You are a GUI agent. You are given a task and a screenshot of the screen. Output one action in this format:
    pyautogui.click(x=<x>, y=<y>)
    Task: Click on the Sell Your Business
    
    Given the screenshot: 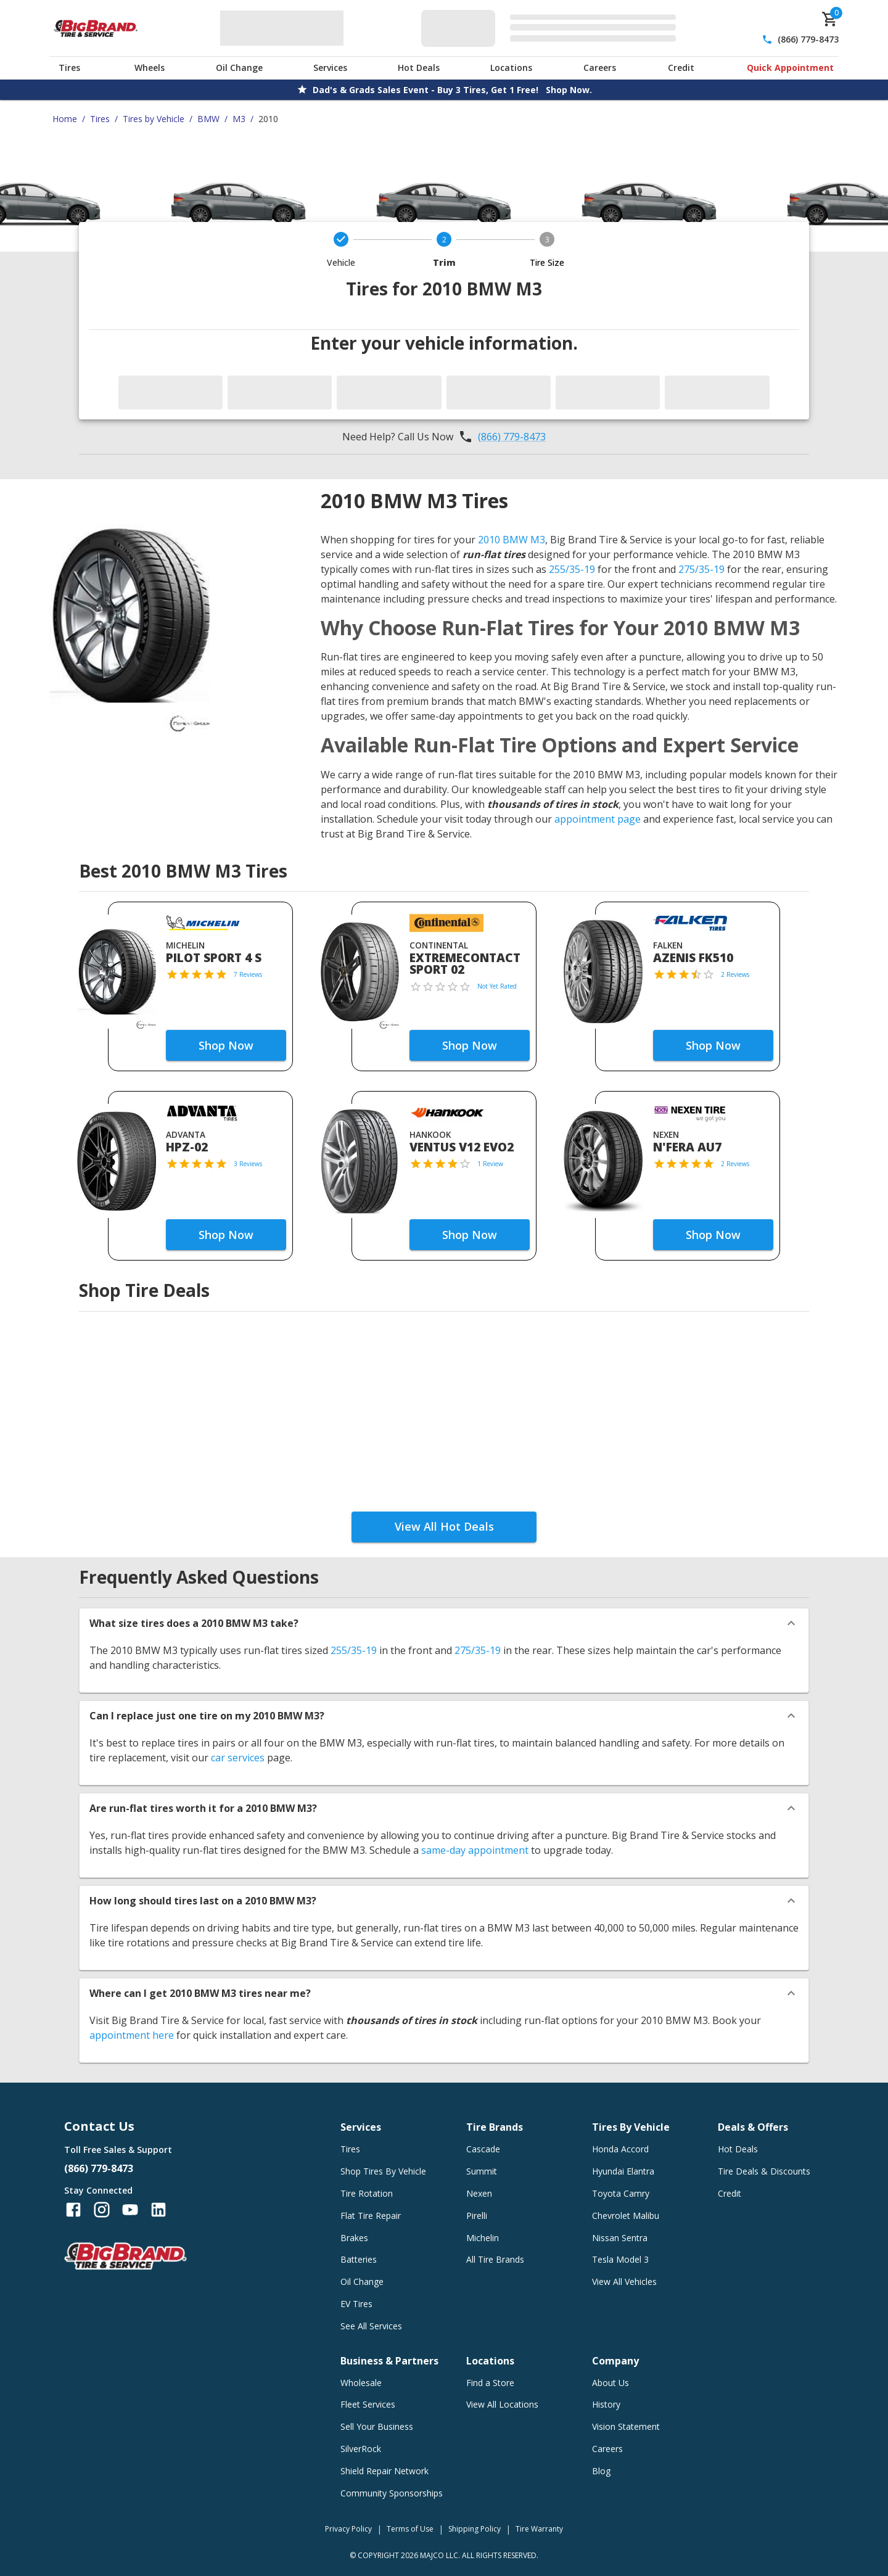 What is the action you would take?
    pyautogui.click(x=376, y=2426)
    